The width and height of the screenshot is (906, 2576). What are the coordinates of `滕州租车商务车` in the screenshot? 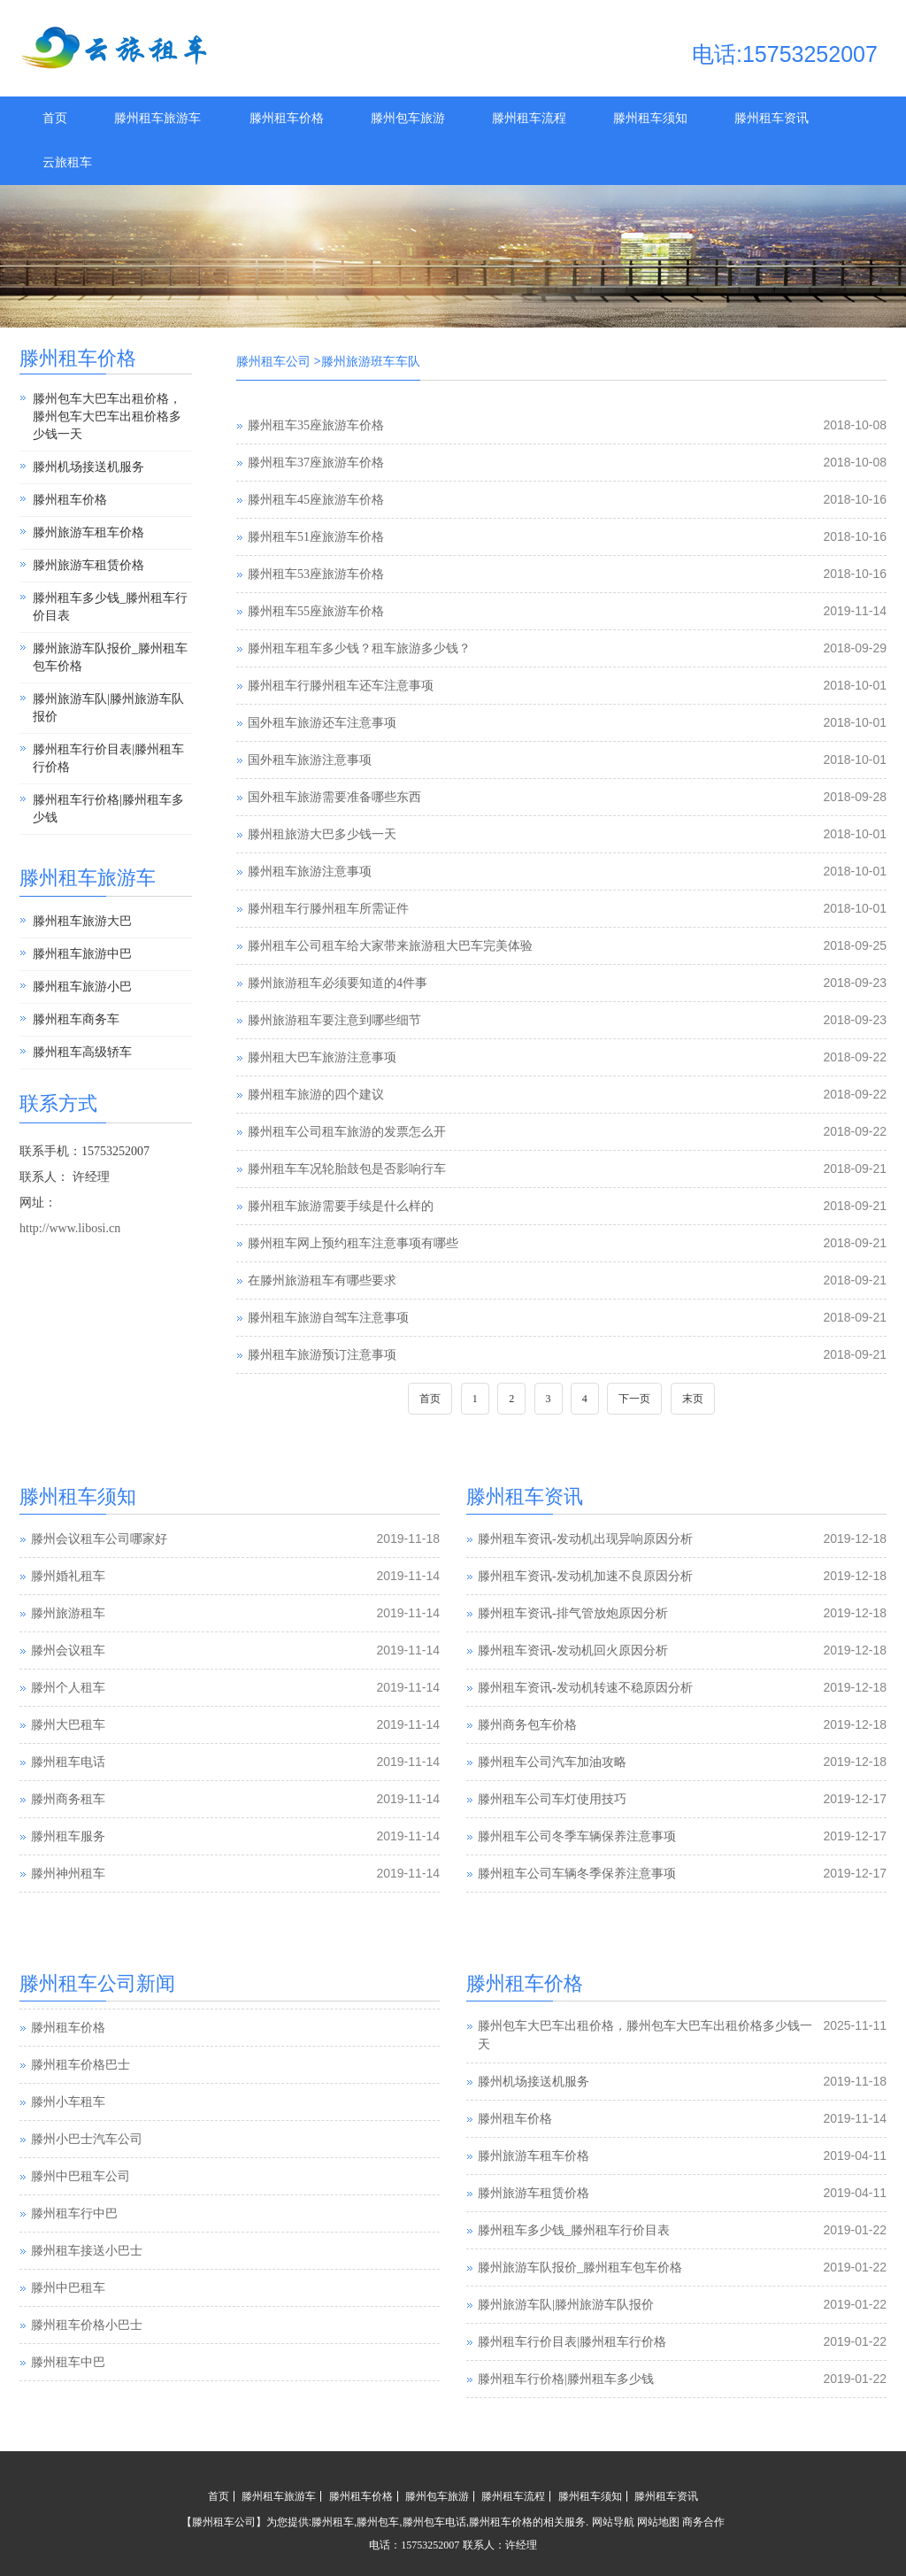 It's located at (76, 1019).